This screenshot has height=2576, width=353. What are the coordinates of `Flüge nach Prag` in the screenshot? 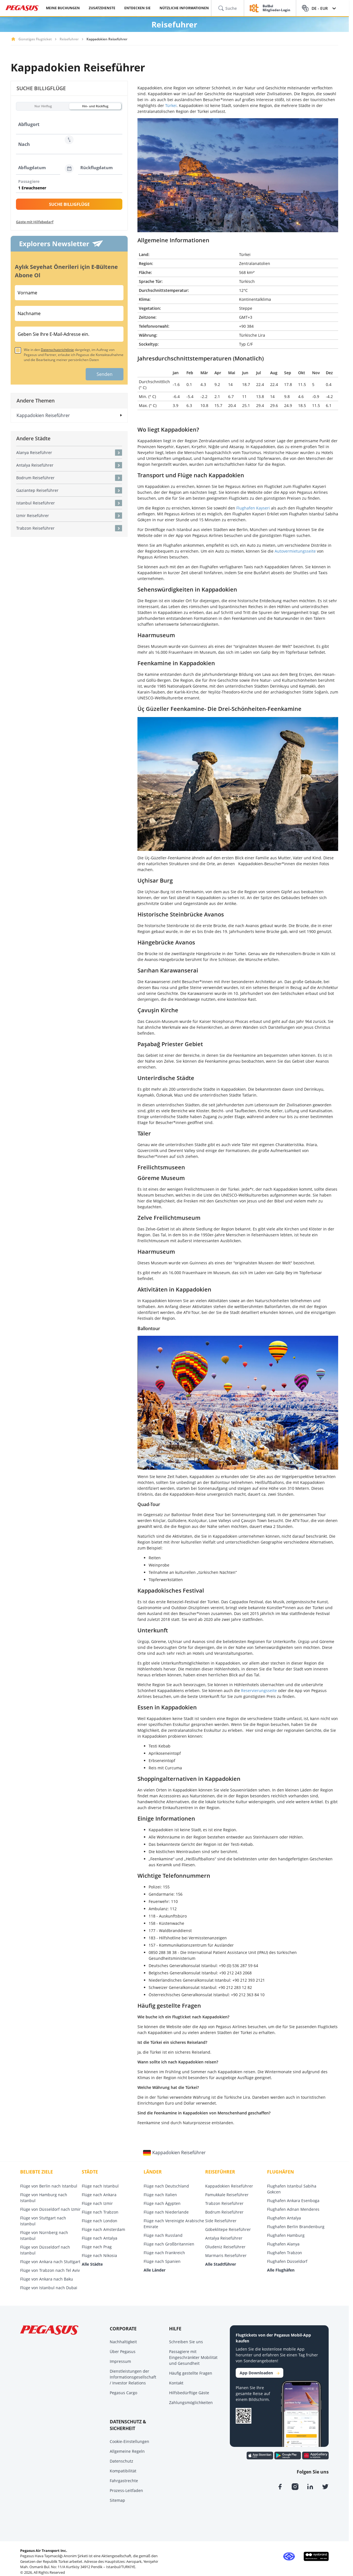 It's located at (97, 2246).